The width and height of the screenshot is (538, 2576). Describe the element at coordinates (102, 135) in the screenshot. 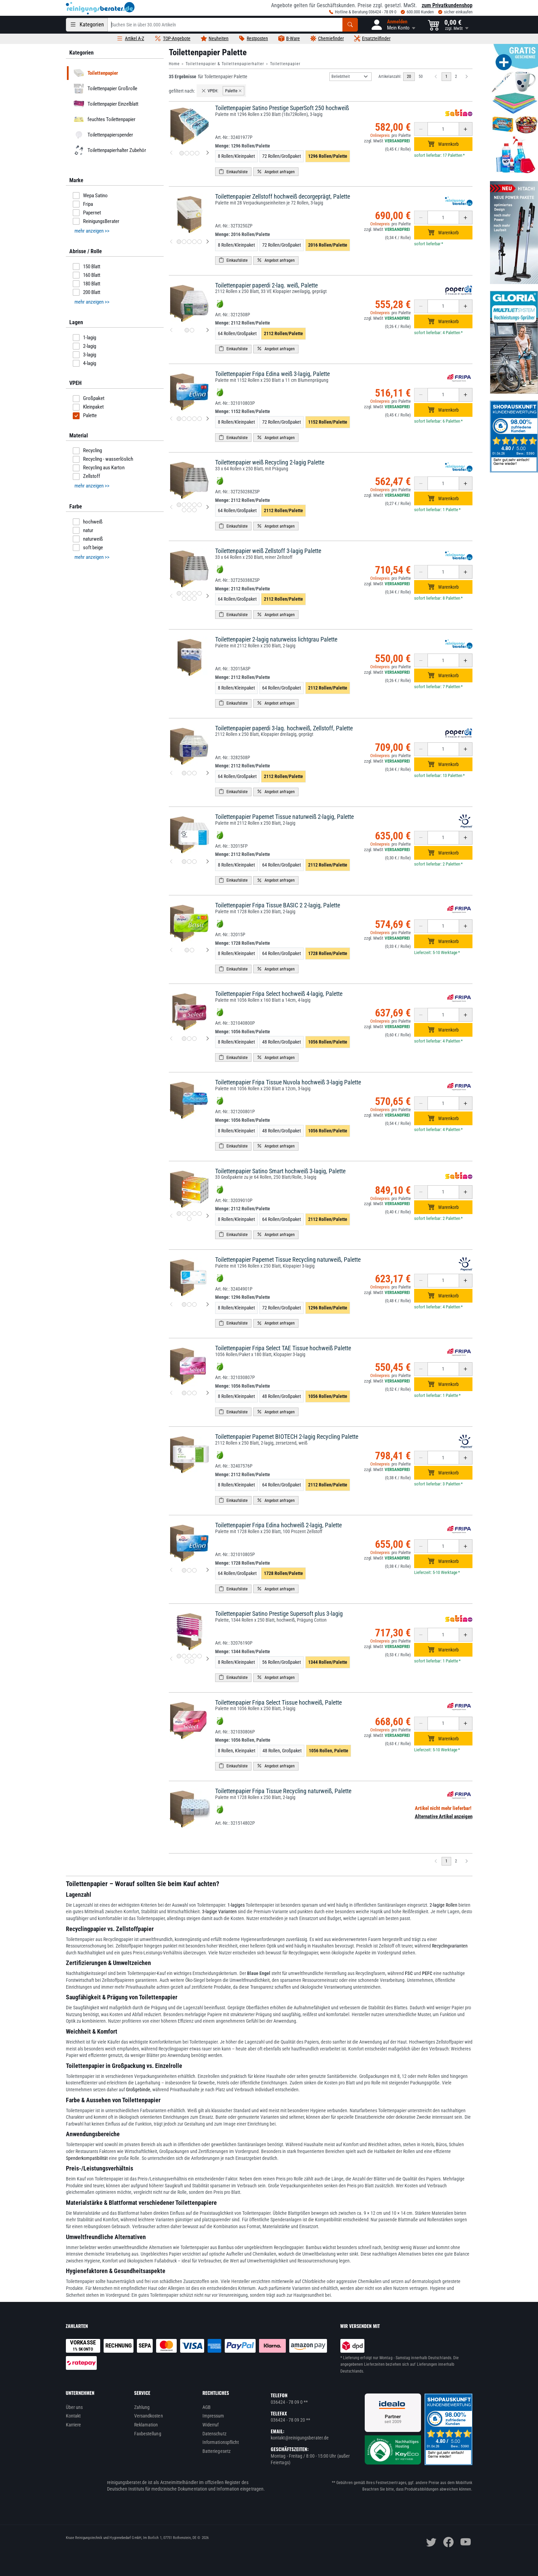

I see `Toilettenpapierspender` at that location.